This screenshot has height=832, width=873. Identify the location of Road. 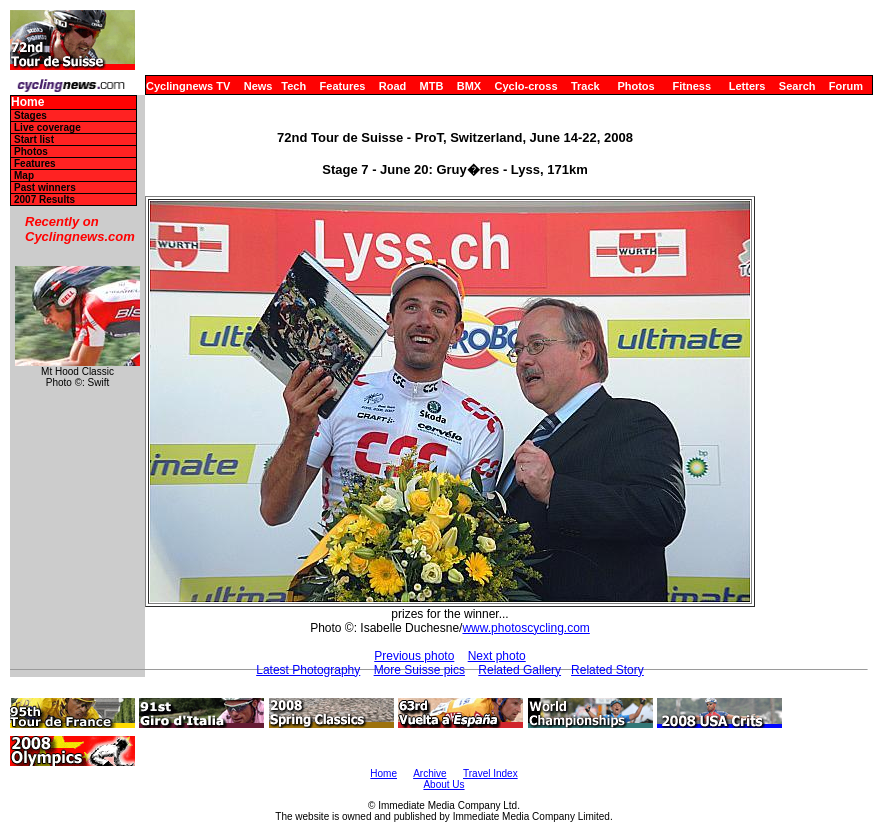
(393, 86).